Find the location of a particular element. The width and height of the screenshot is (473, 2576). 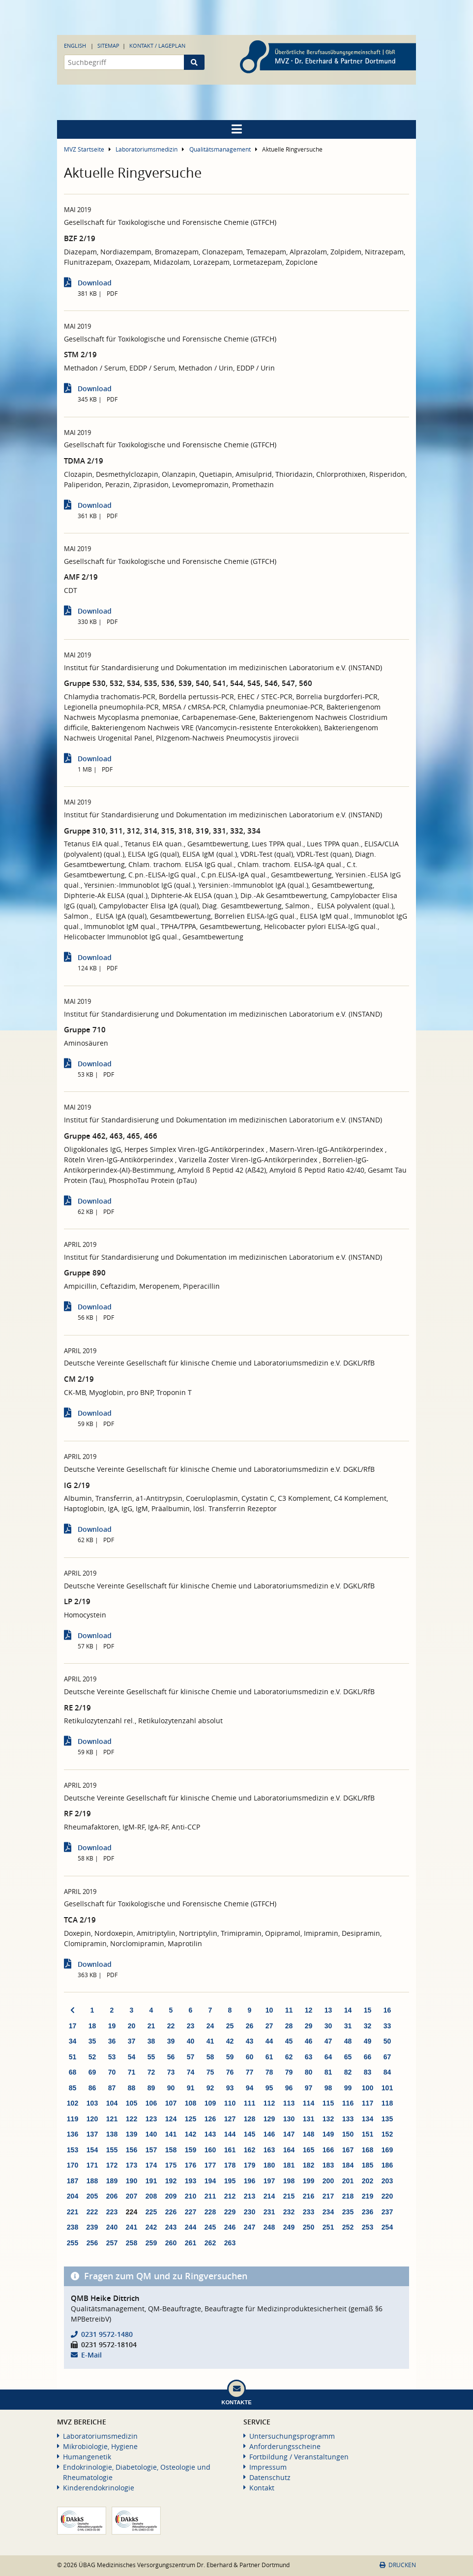

79 is located at coordinates (289, 2072).